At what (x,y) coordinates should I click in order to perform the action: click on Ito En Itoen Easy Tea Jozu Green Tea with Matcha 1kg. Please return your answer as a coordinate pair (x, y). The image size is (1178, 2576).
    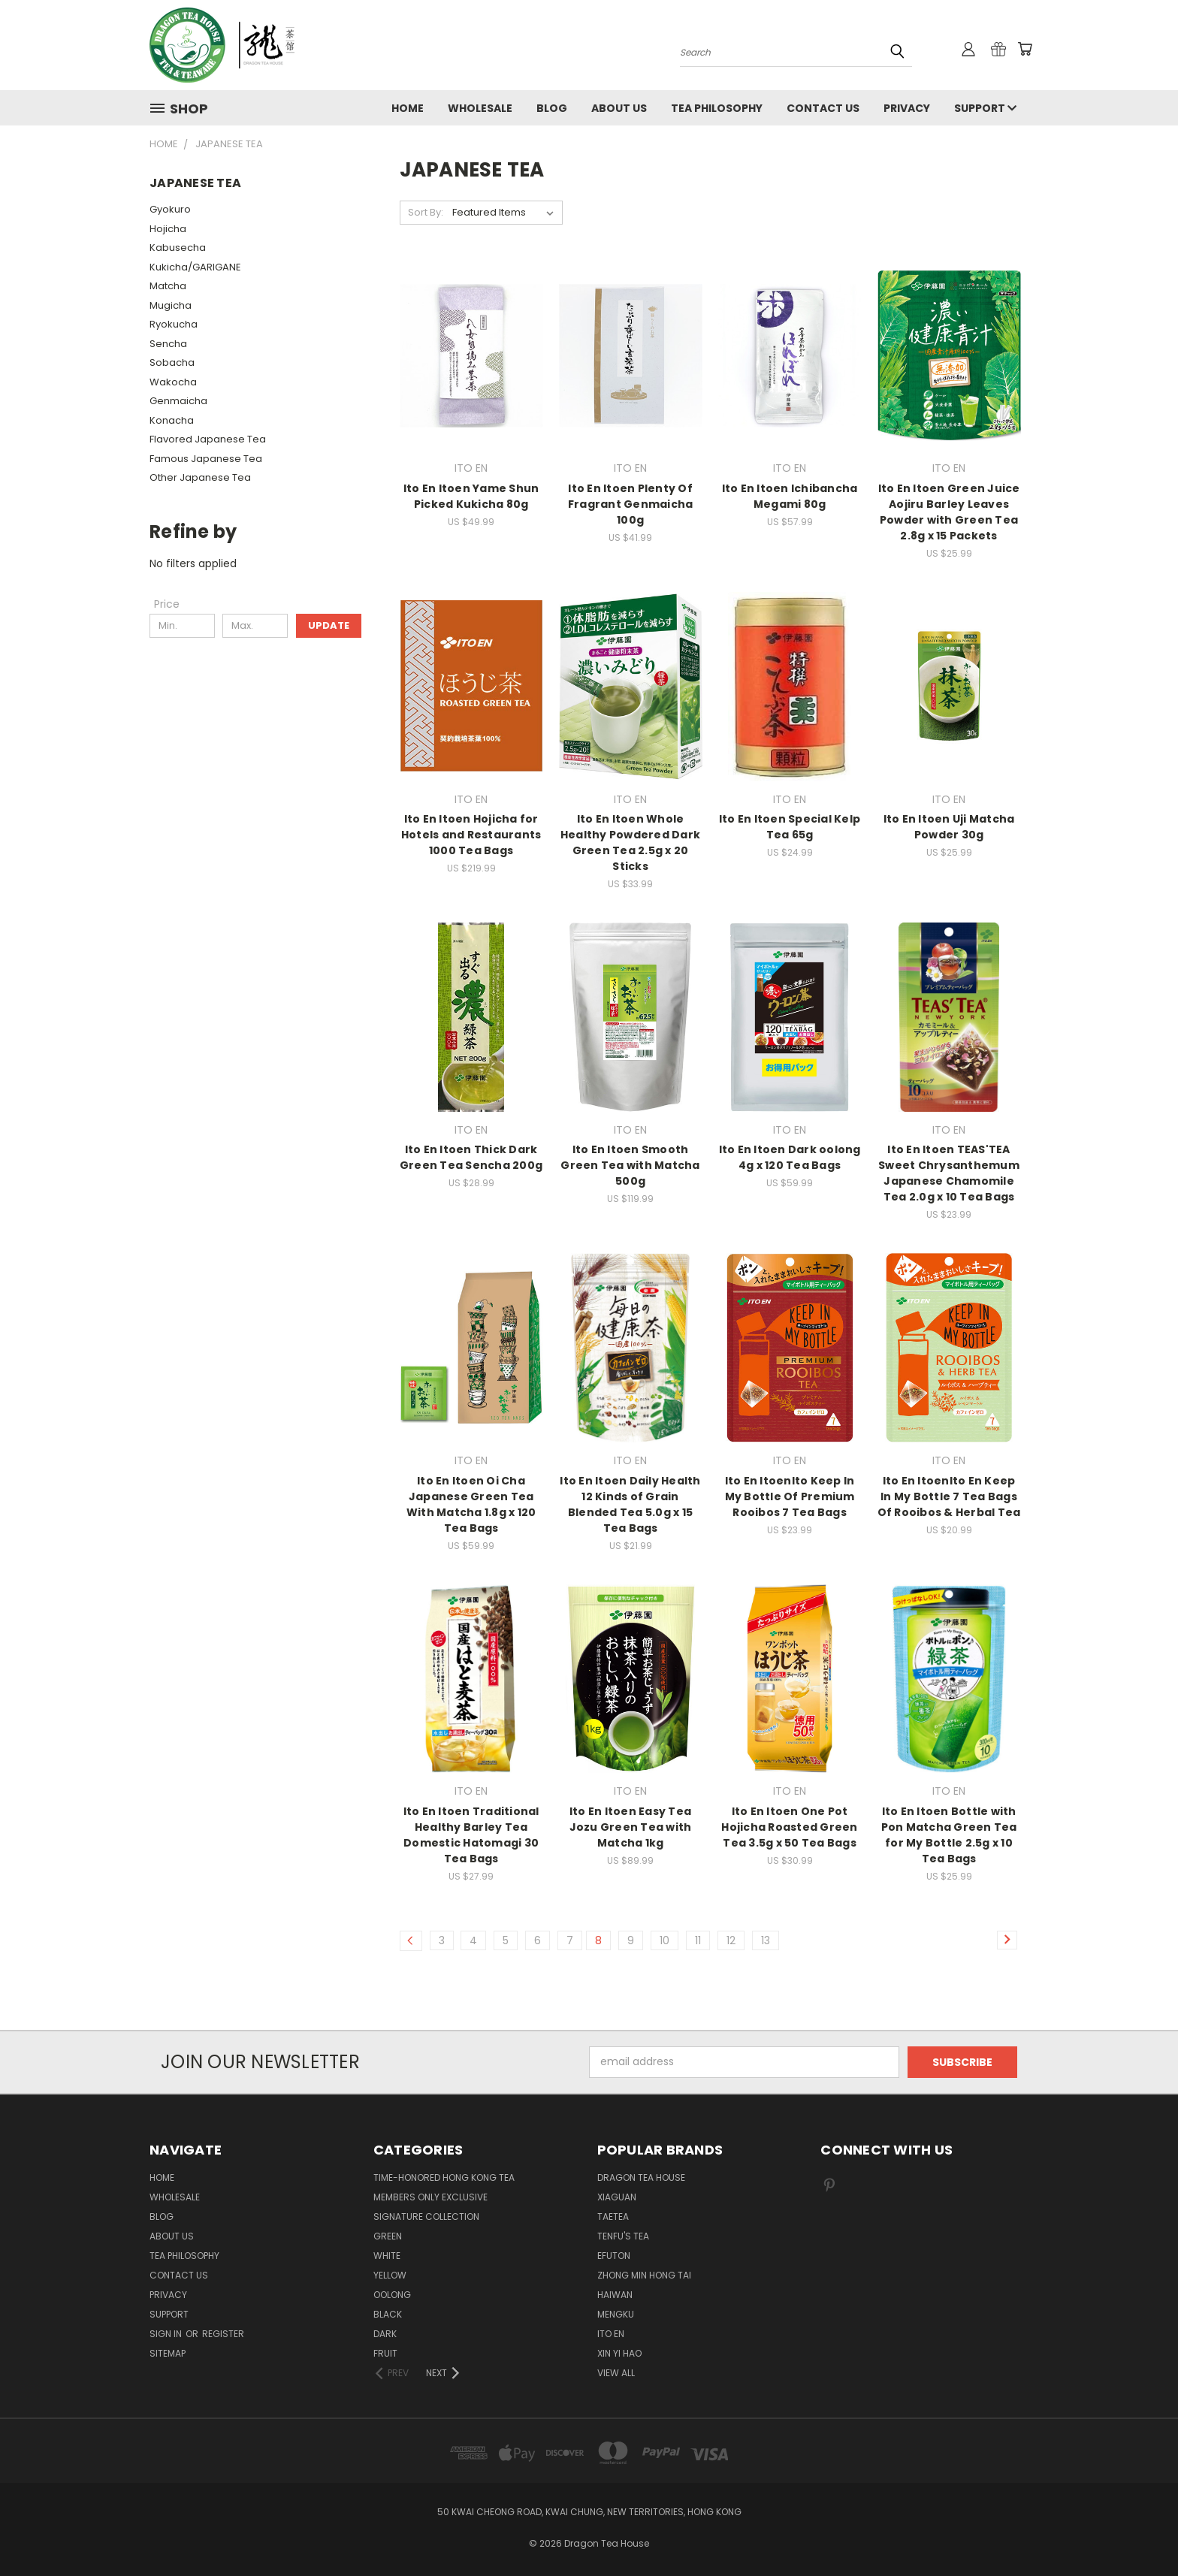
    Looking at the image, I should click on (630, 1827).